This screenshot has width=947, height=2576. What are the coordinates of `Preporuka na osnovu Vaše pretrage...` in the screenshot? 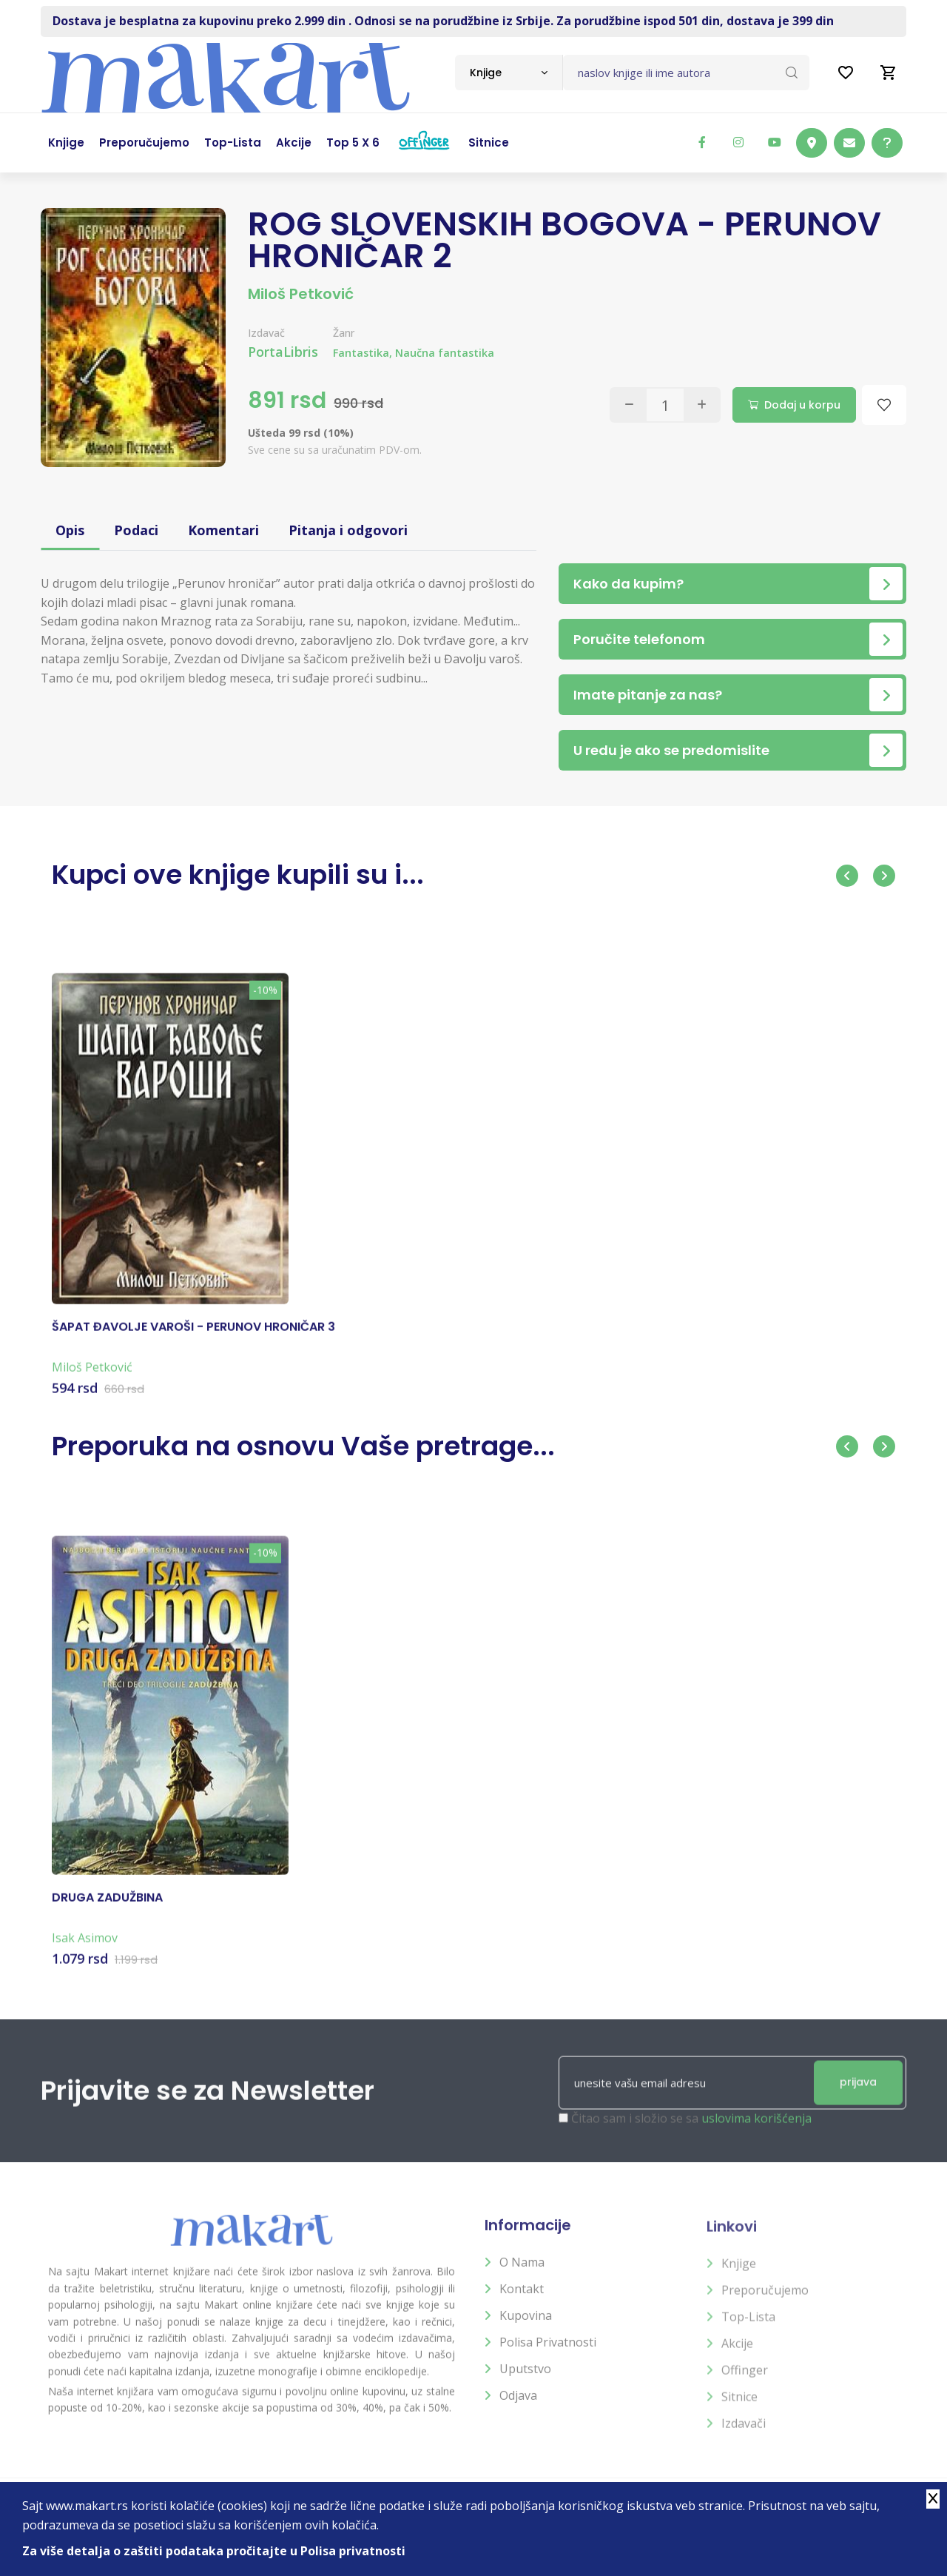 It's located at (303, 1446).